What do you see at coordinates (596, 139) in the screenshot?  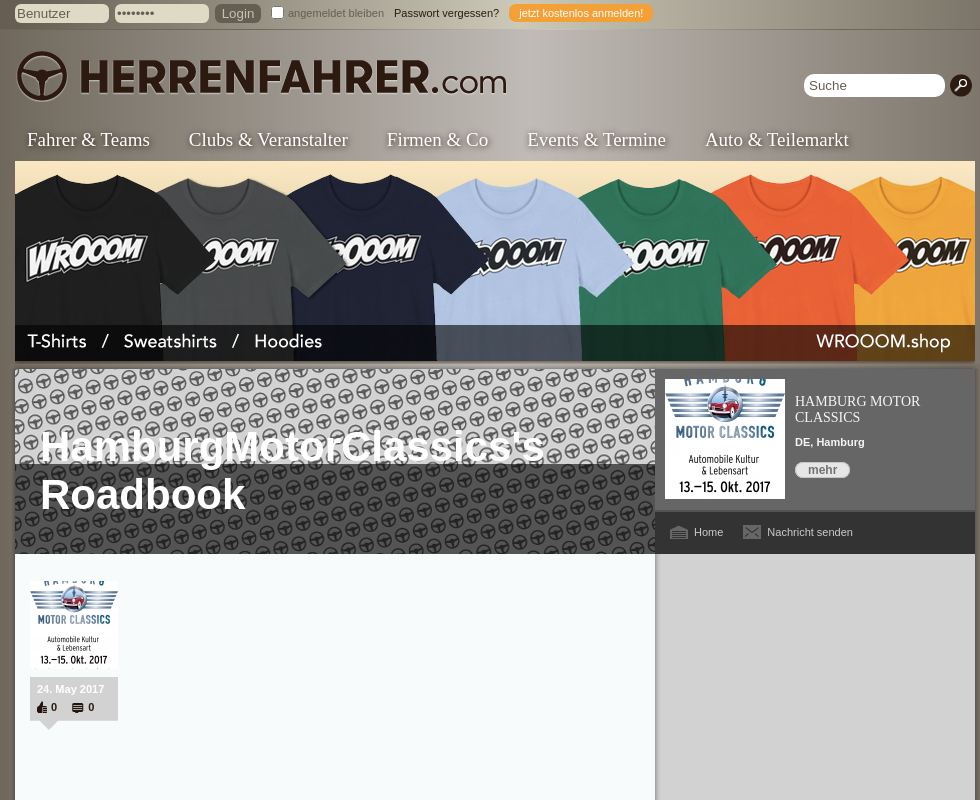 I see `Events & Termine` at bounding box center [596, 139].